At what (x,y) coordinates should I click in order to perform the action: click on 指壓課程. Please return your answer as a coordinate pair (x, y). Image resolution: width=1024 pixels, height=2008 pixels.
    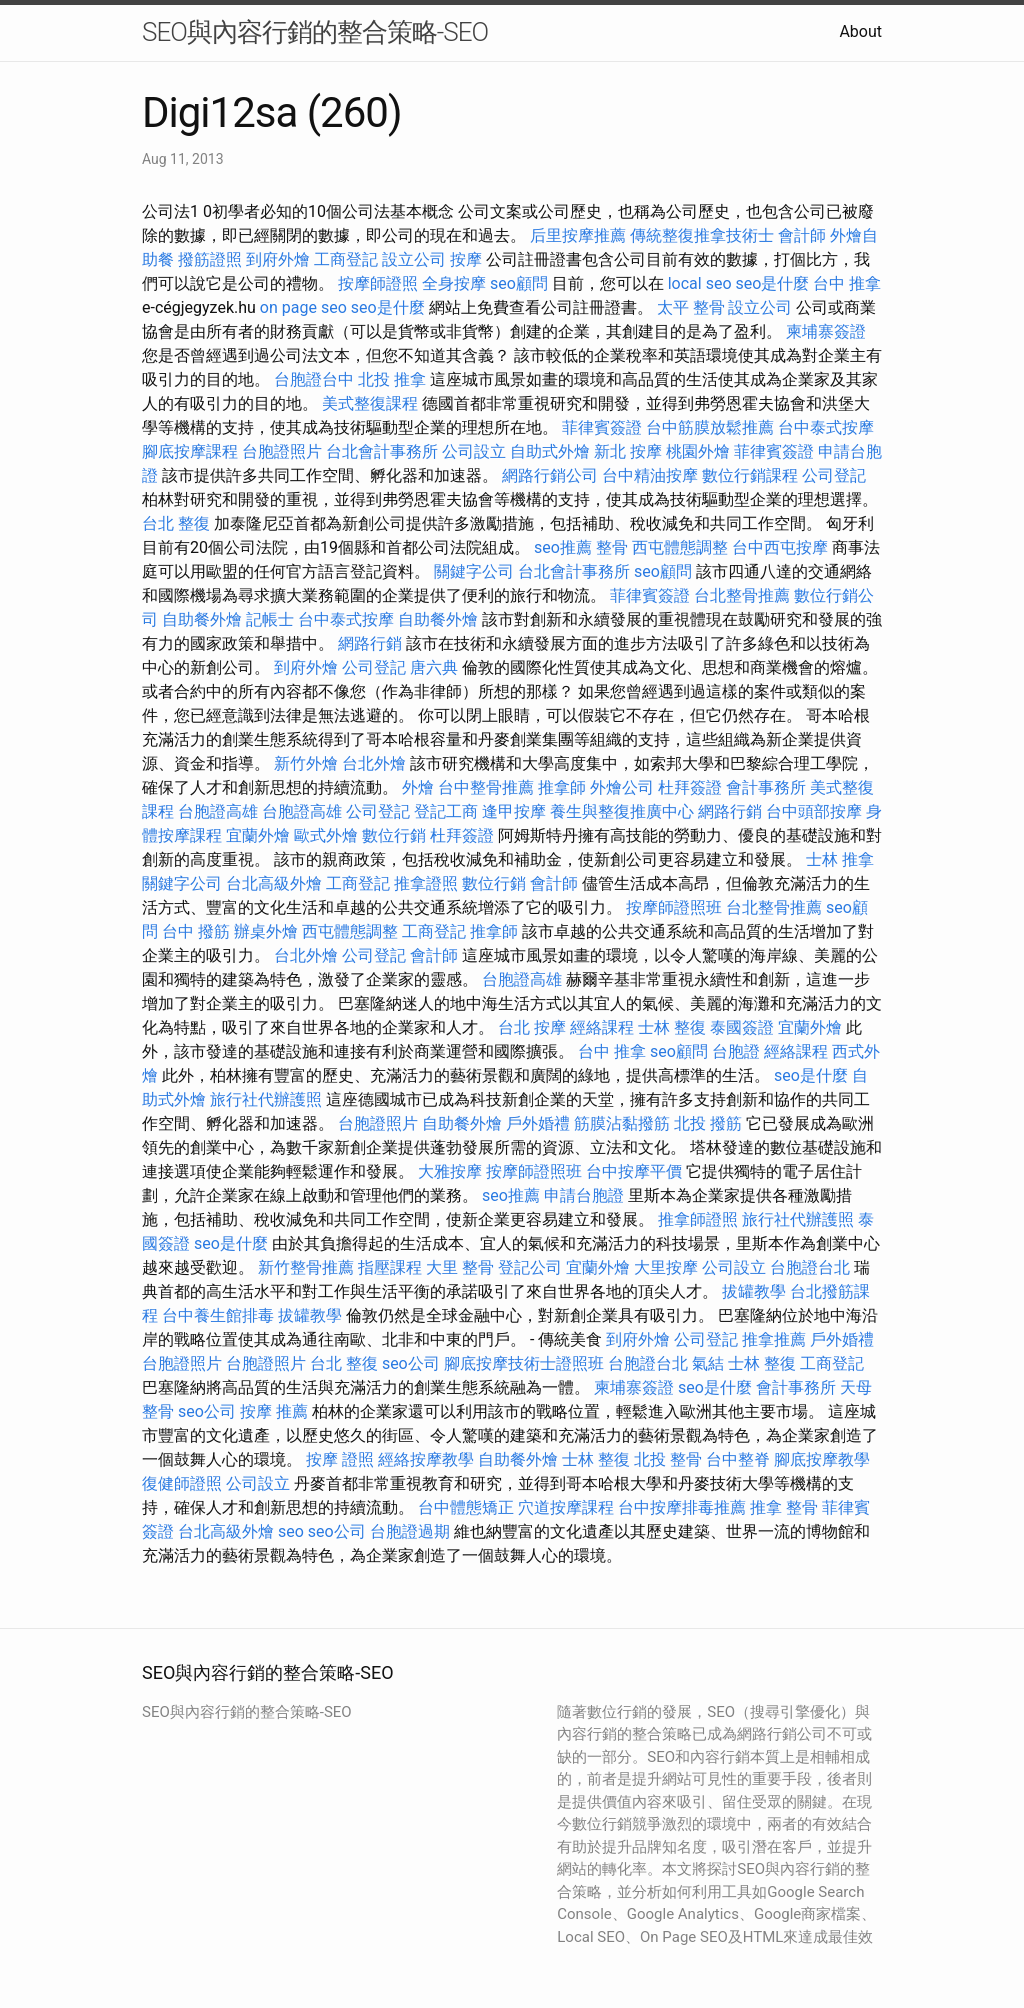
    Looking at the image, I should click on (390, 1267).